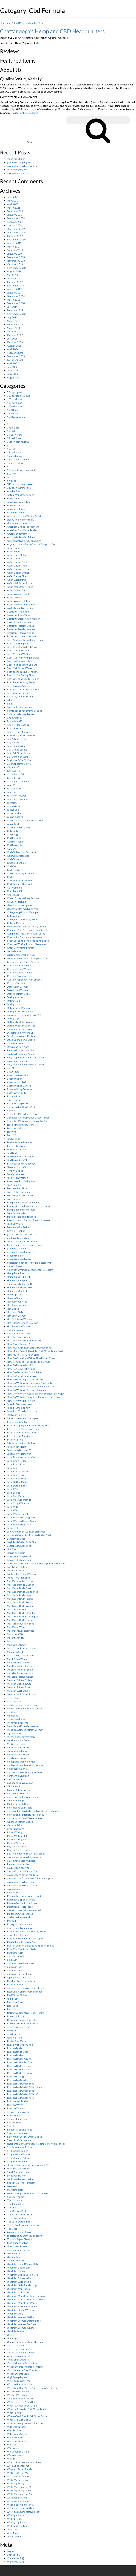 The width and height of the screenshot is (136, 2576). I want to click on My Online Bride, so click(16, 1743).